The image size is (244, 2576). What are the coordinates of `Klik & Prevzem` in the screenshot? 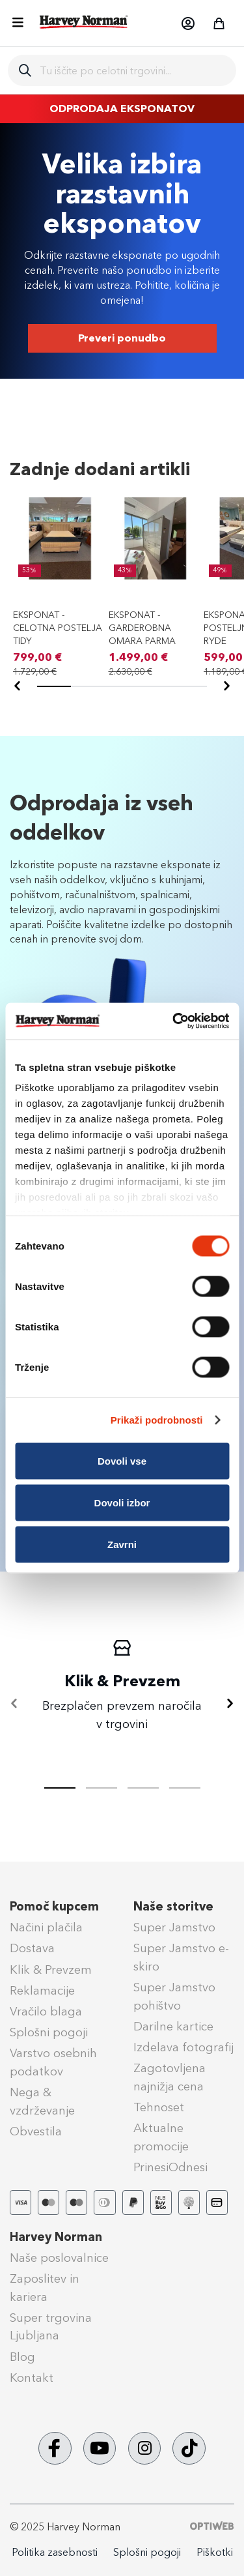 It's located at (51, 1970).